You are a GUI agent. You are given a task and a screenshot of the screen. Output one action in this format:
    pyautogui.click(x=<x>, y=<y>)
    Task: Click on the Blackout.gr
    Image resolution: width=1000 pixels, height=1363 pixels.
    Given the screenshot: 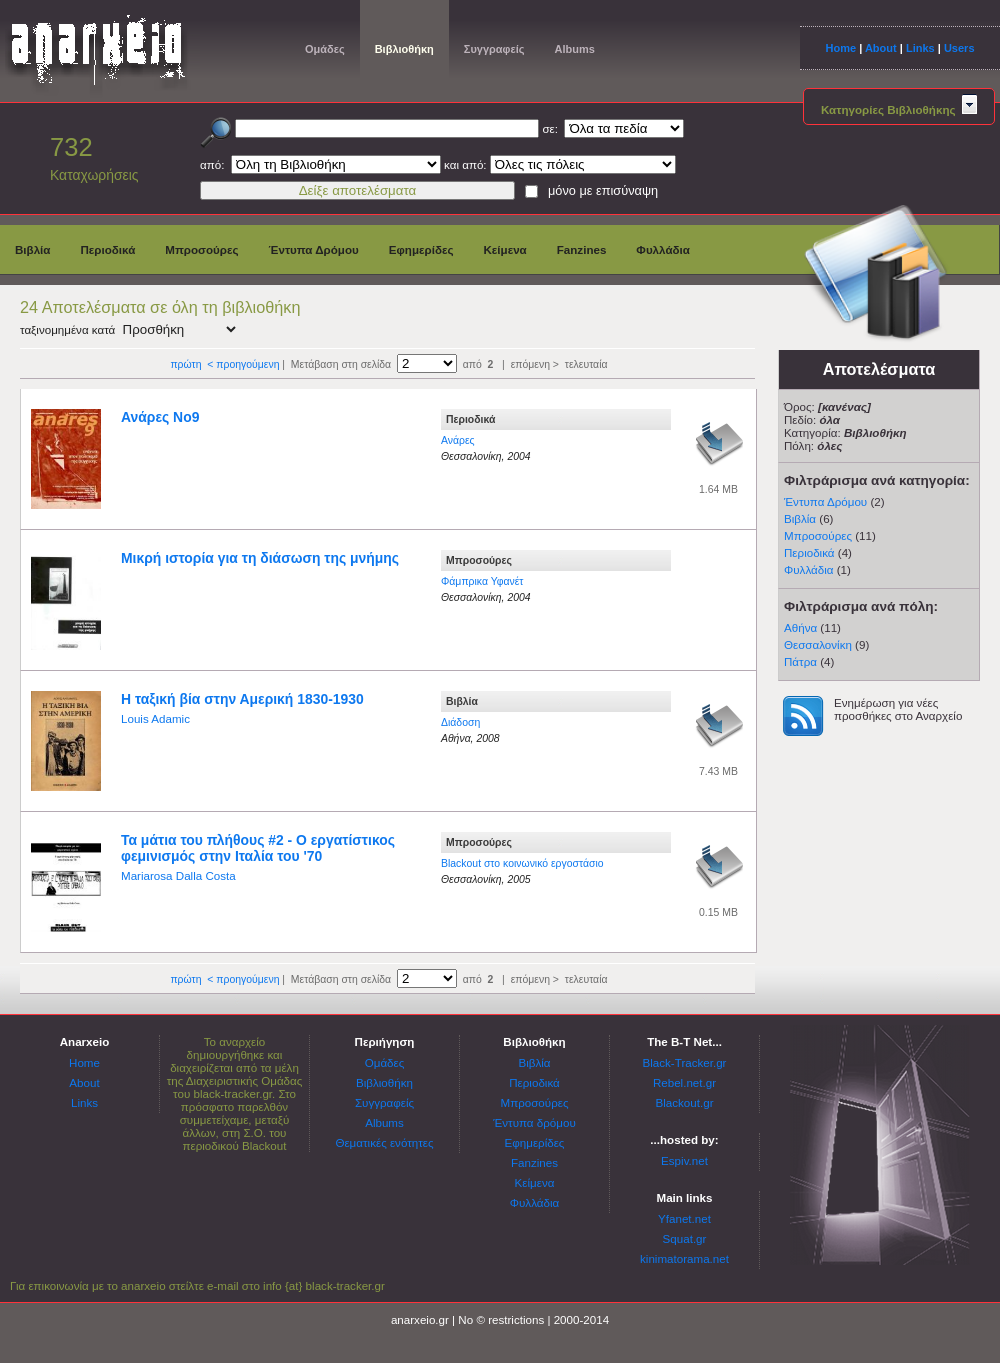 What is the action you would take?
    pyautogui.click(x=685, y=1102)
    